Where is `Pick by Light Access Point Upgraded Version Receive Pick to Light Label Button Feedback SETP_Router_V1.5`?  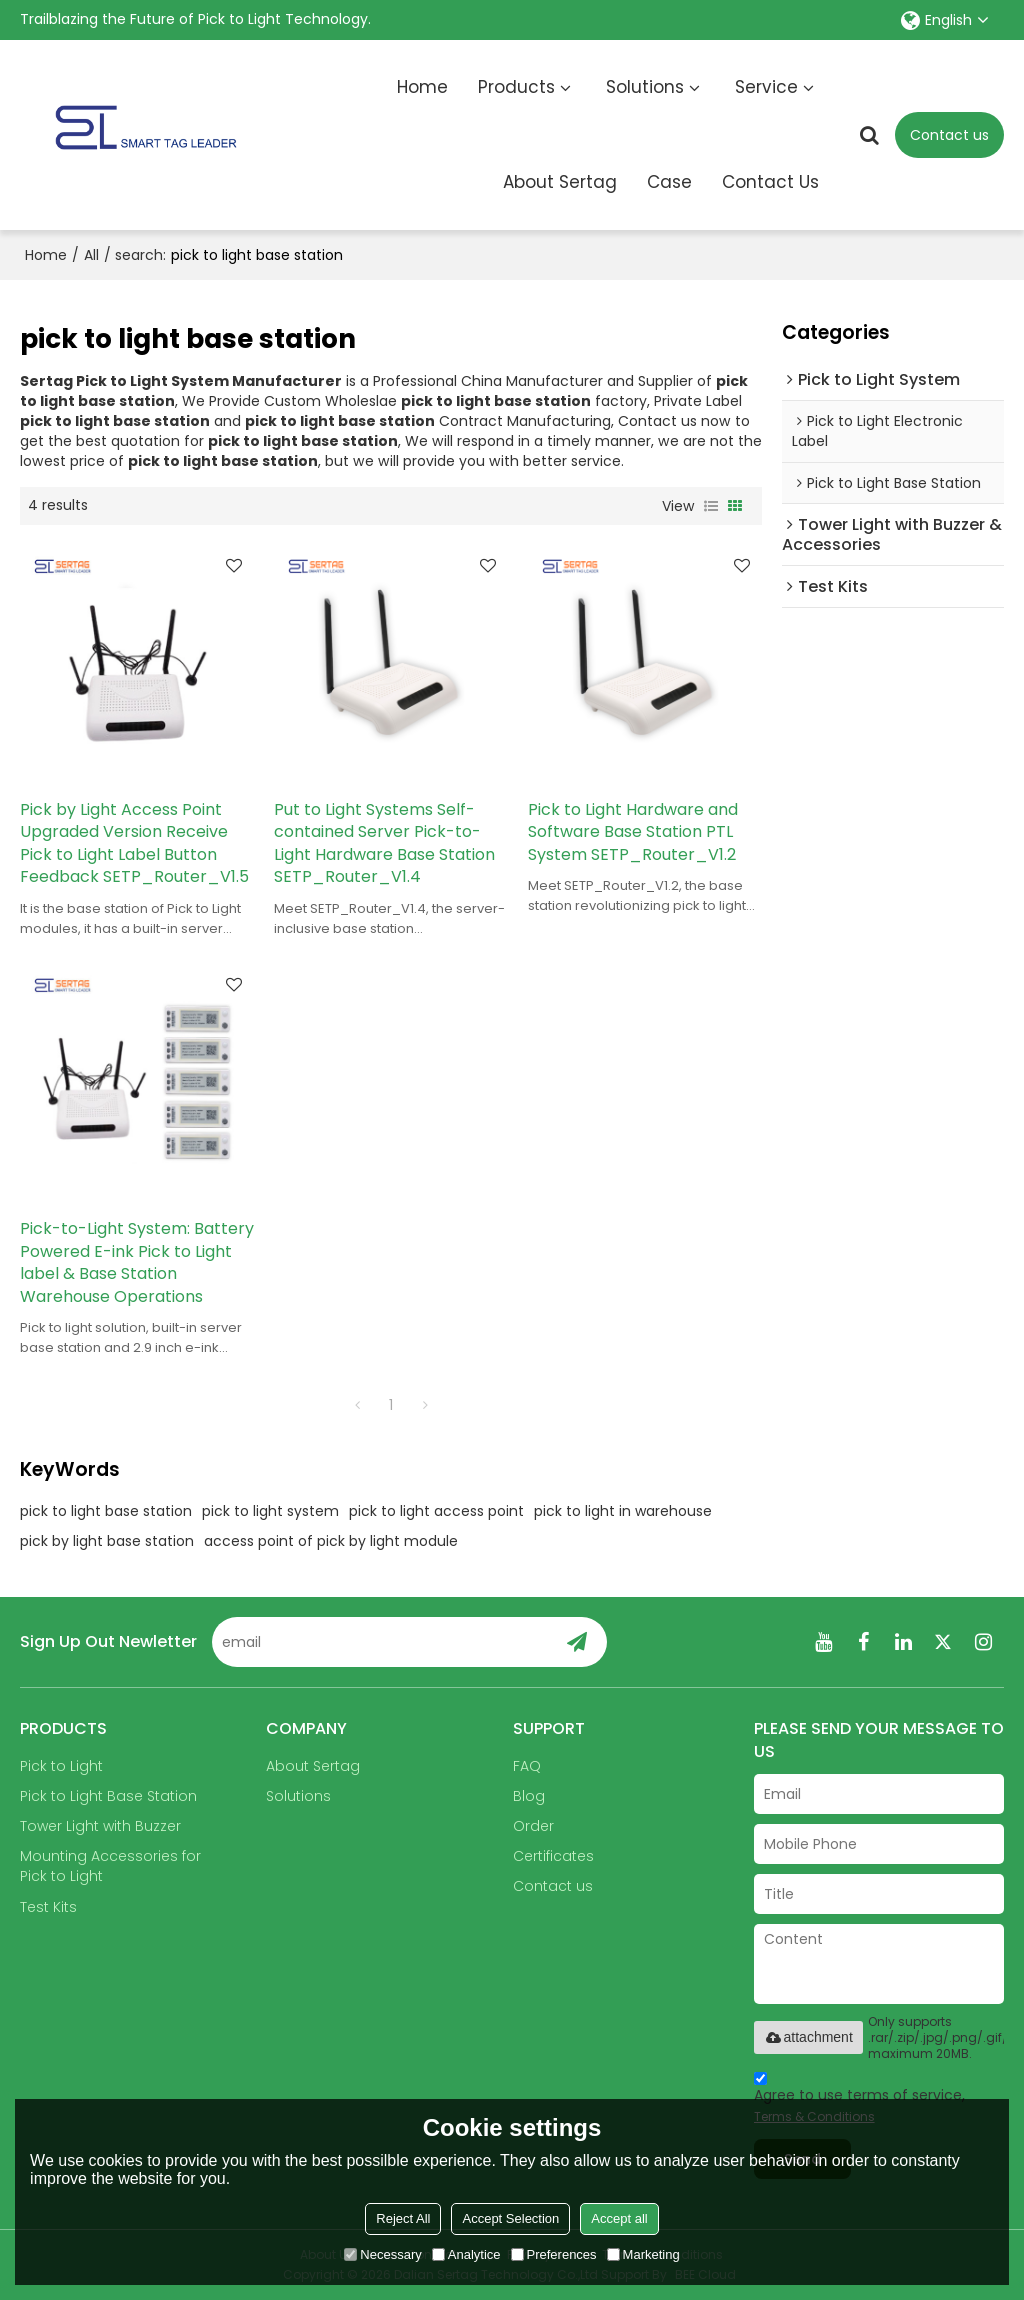 Pick by Light Access Point Upgraded Version Receive Pick to Light Label Button Feedback SETP_Router_V1.5 is located at coordinates (134, 844).